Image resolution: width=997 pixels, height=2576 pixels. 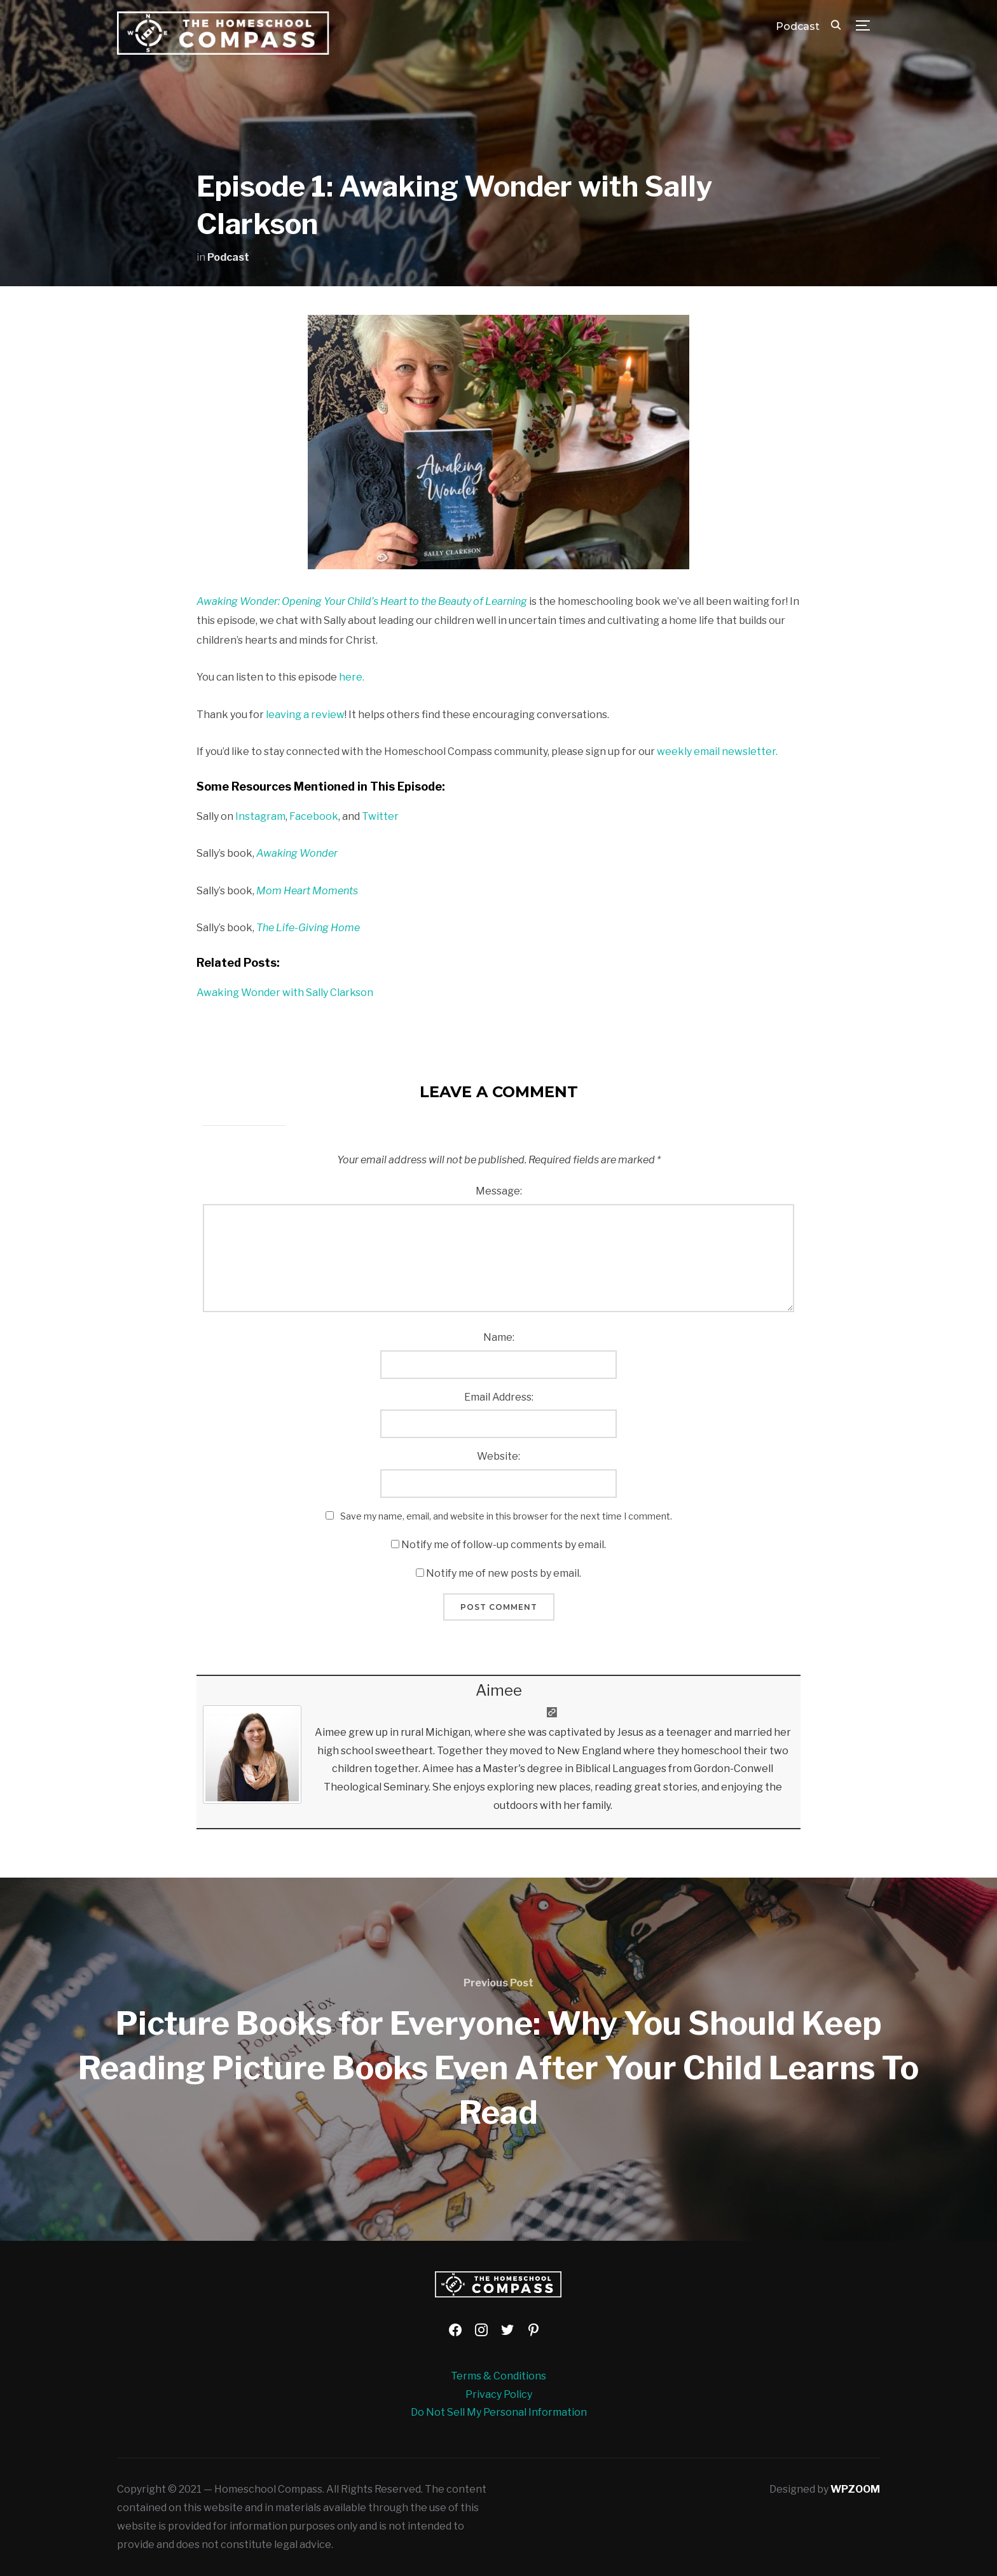 I want to click on Podcast, so click(x=798, y=26).